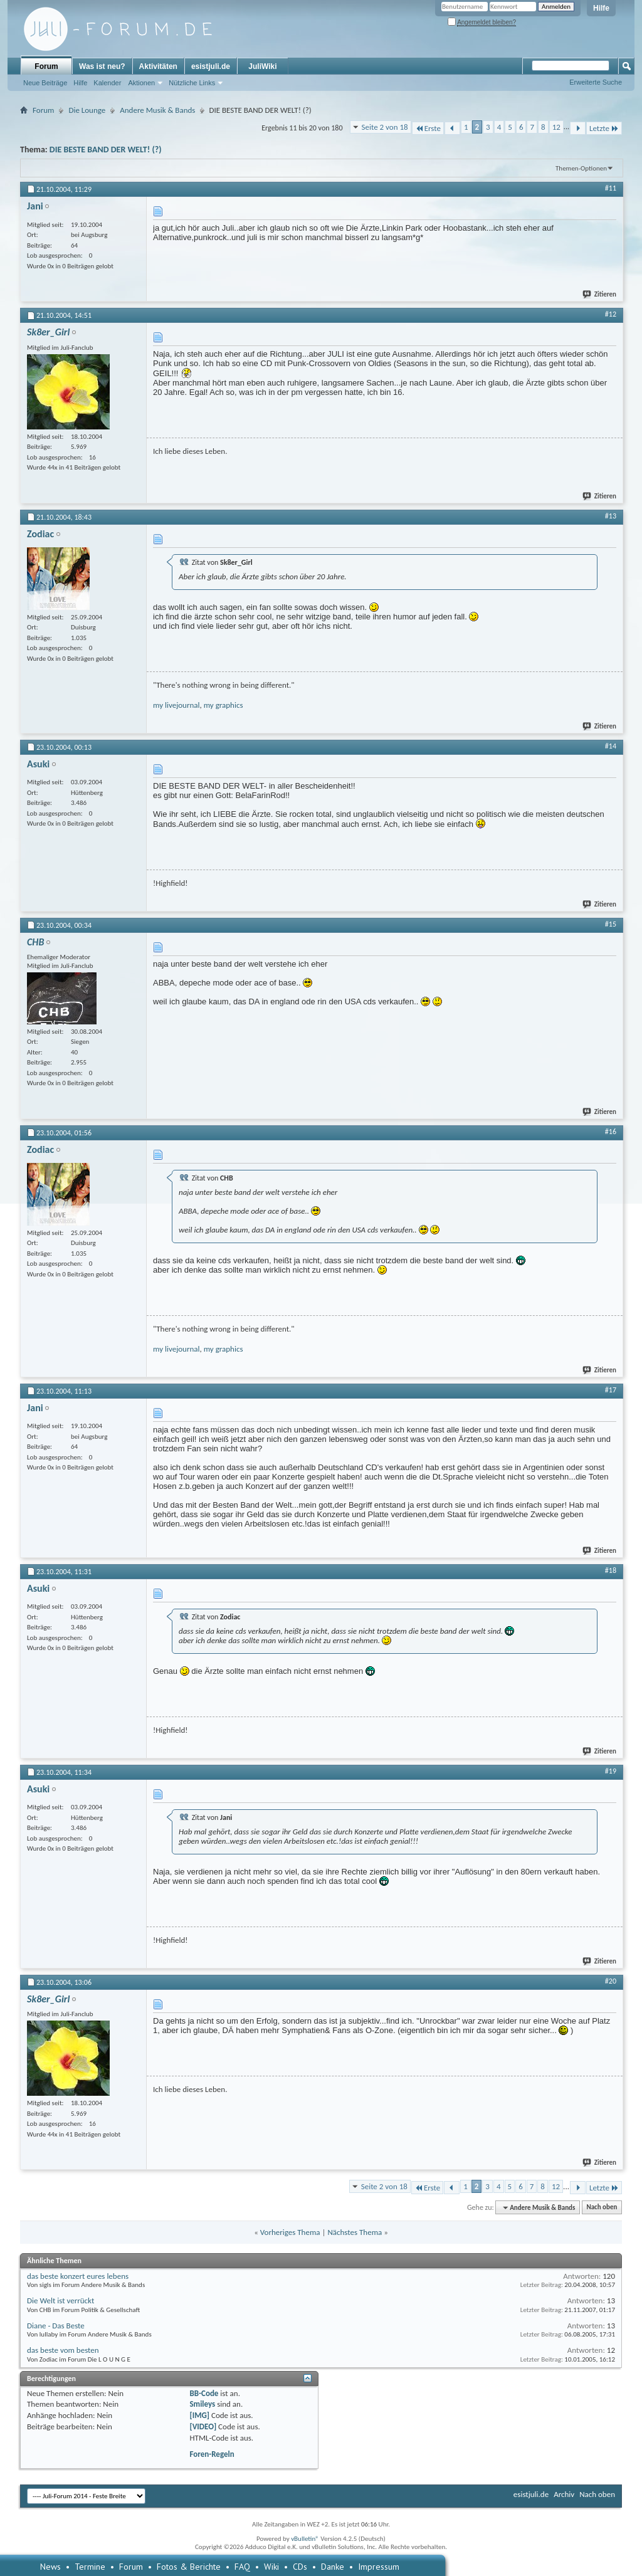 This screenshot has width=642, height=2576. I want to click on Archiv, so click(564, 2494).